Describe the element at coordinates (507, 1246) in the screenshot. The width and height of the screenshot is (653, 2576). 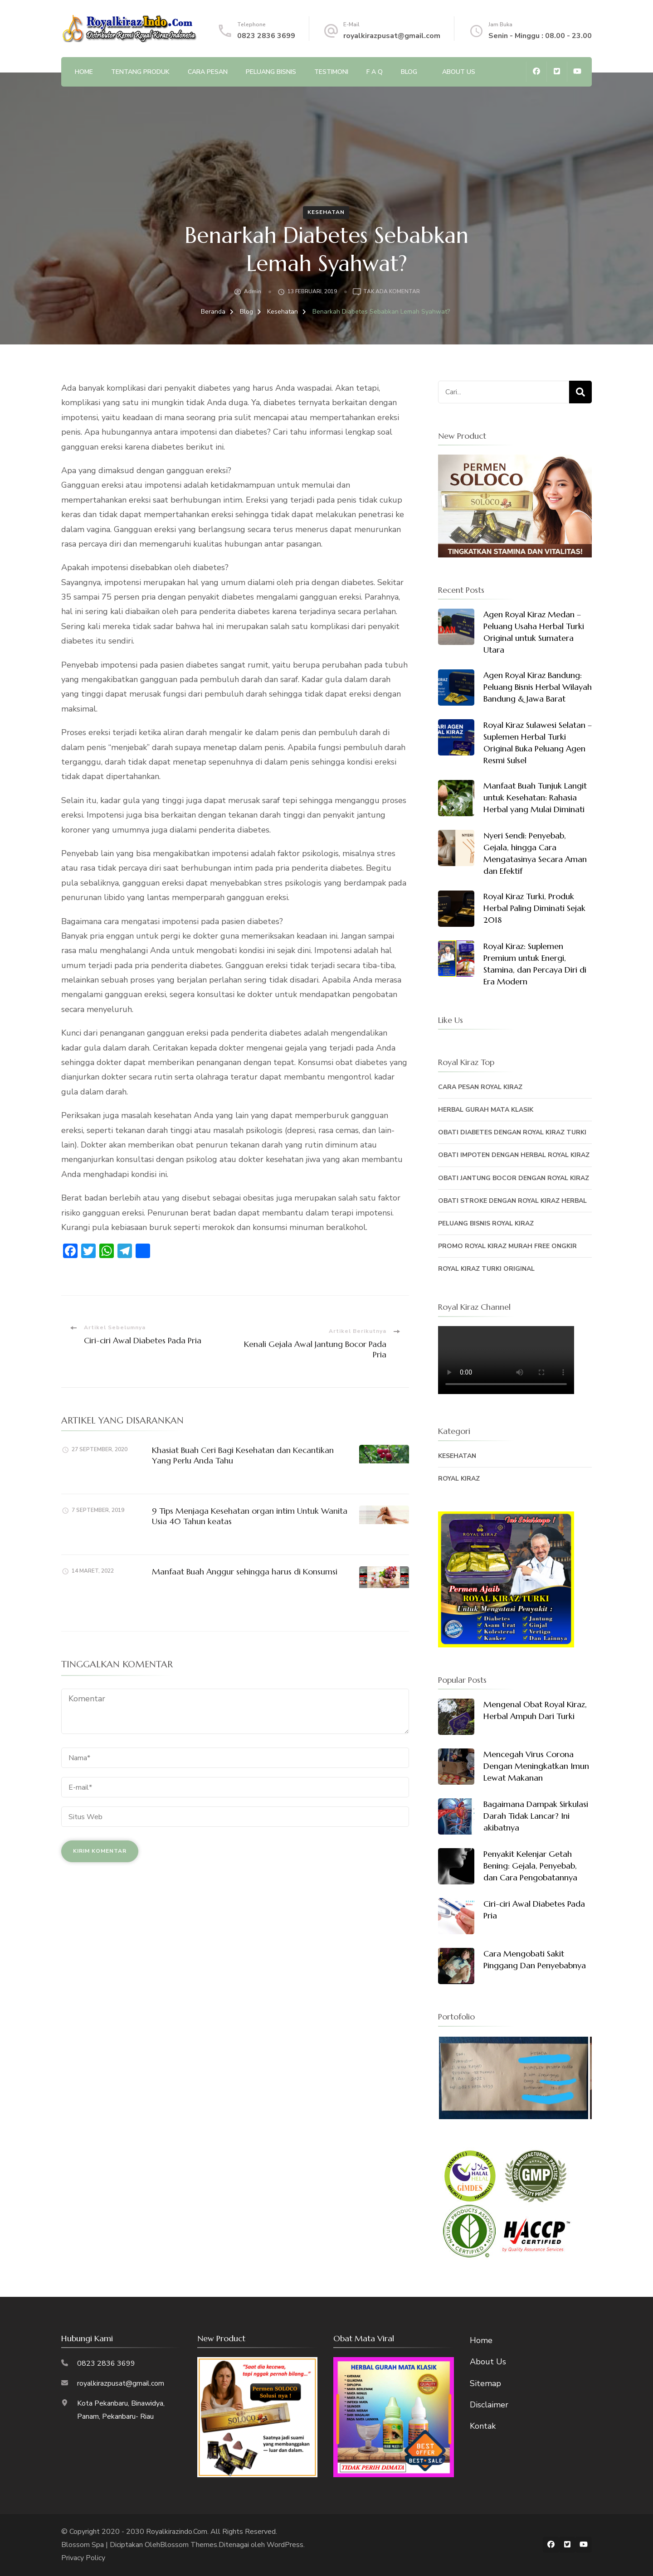
I see `PROMO ROYAL KIRAZ MURAH FREE ONGKIR` at that location.